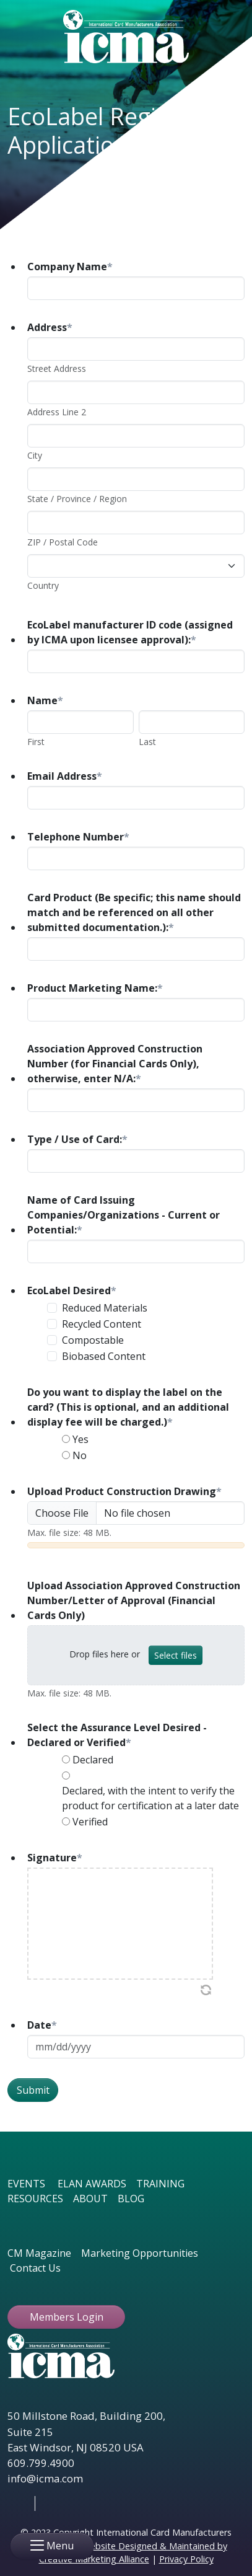 This screenshot has width=252, height=2576. Describe the element at coordinates (66, 2317) in the screenshot. I see `Members Login [button ftbtn]` at that location.